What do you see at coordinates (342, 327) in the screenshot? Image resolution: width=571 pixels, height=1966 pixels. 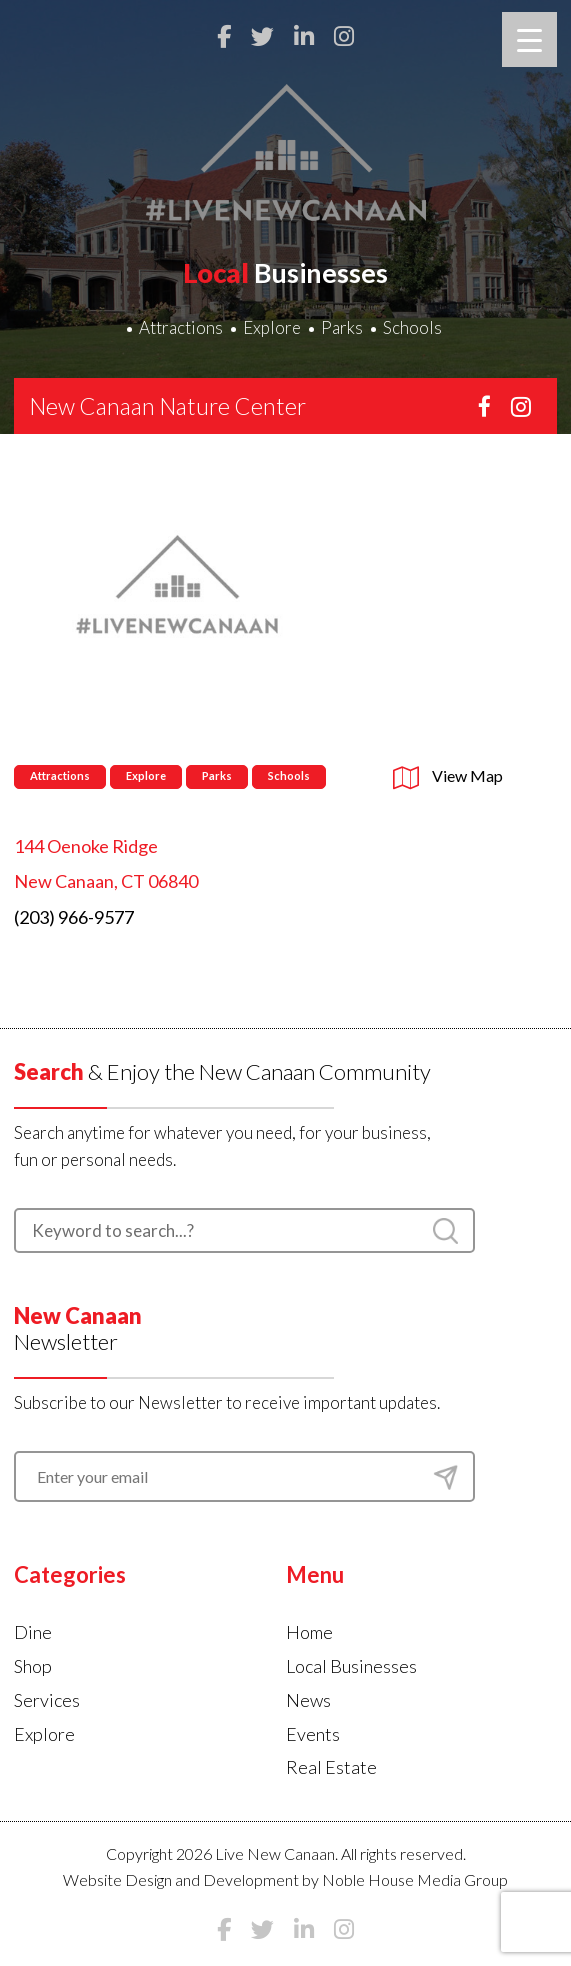 I see `Parks` at bounding box center [342, 327].